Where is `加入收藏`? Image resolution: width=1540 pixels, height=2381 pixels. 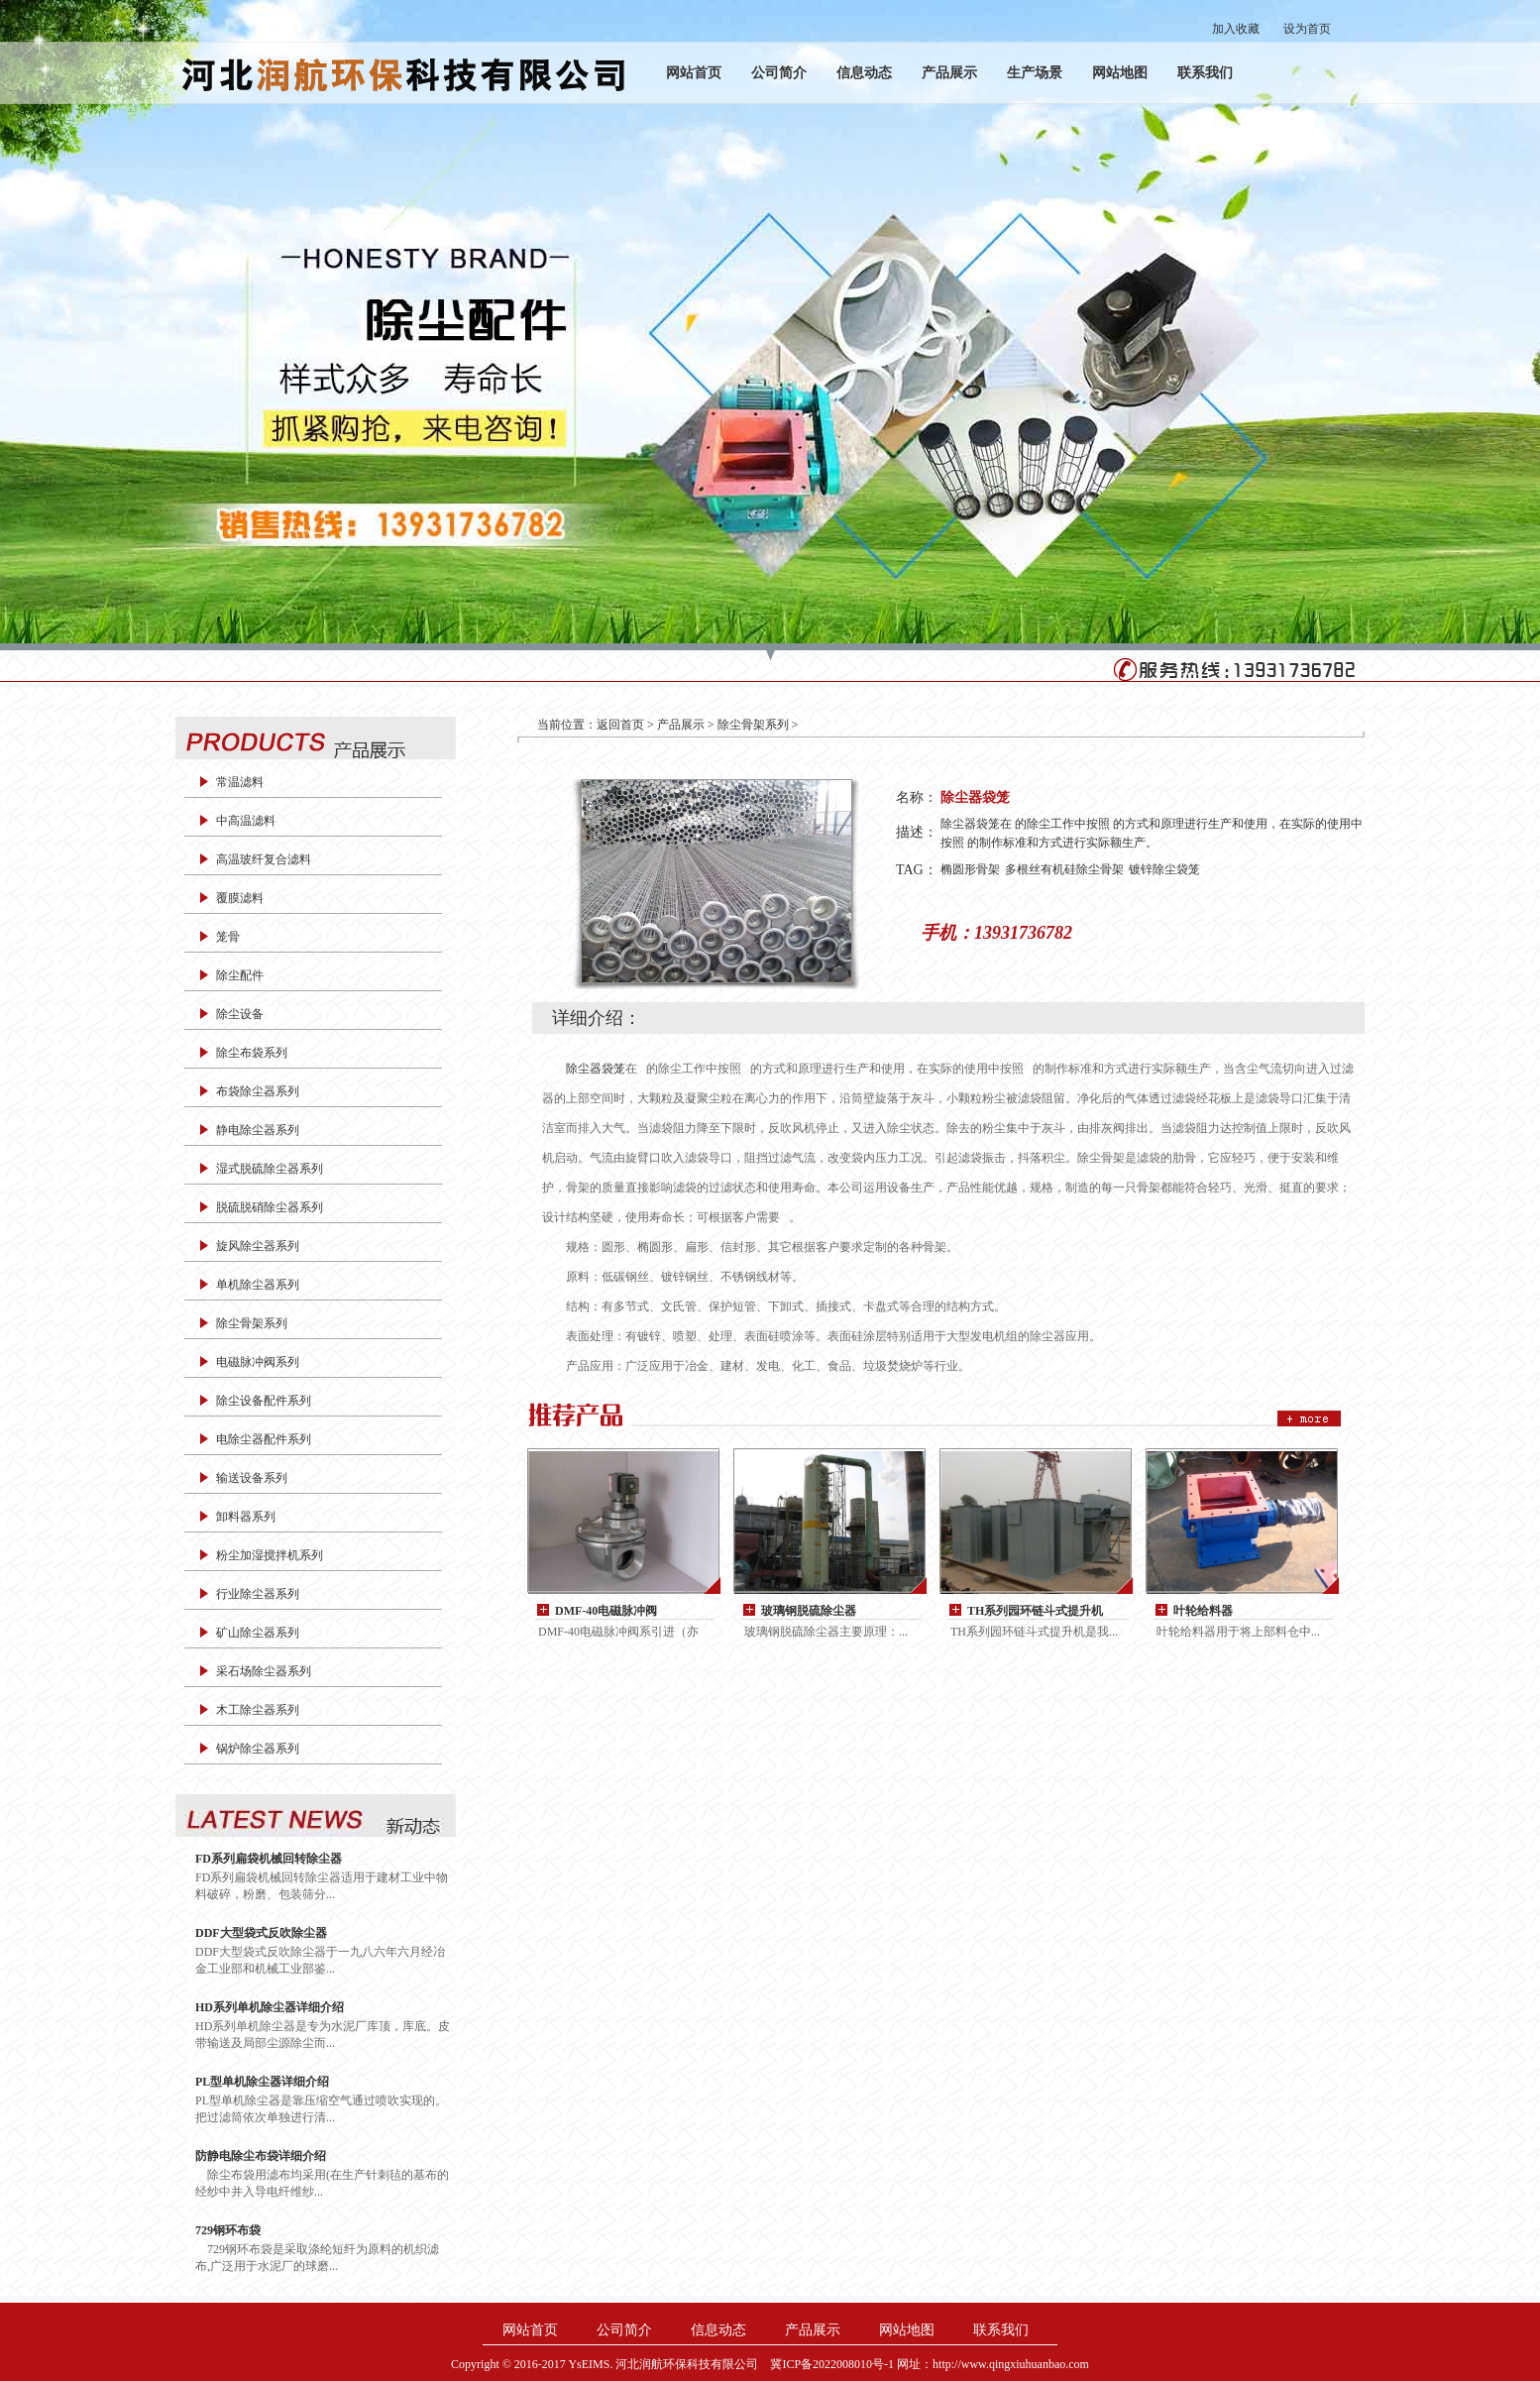
加入收藏 is located at coordinates (1236, 29).